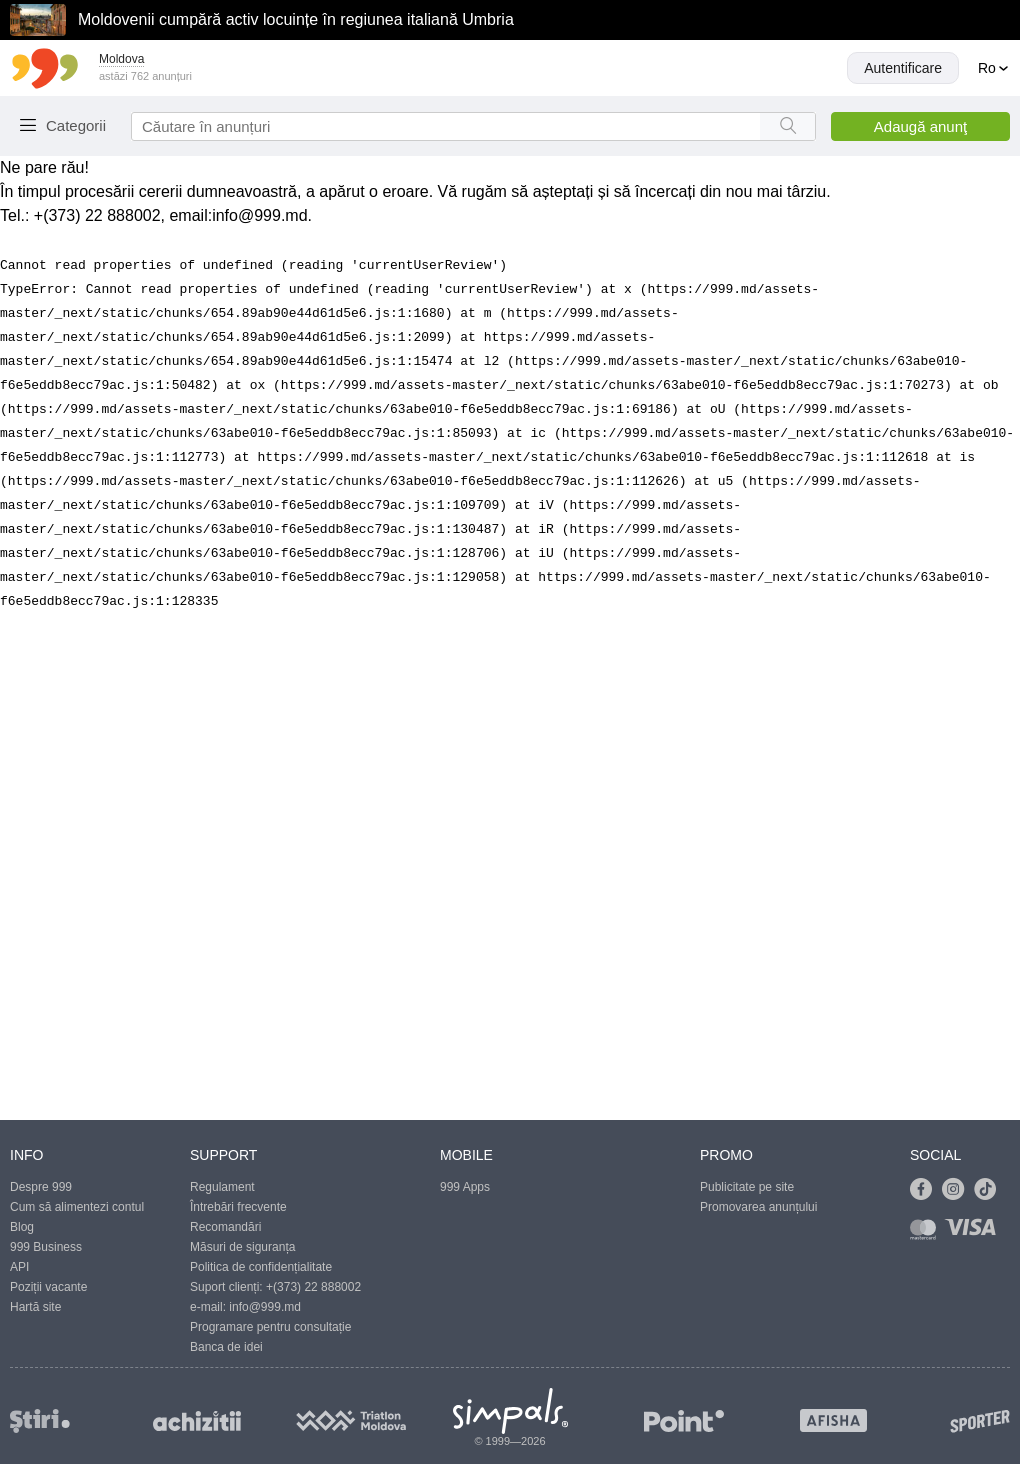 The height and width of the screenshot is (1464, 1020). What do you see at coordinates (975, 1233) in the screenshot?
I see `[Link to visa]` at bounding box center [975, 1233].